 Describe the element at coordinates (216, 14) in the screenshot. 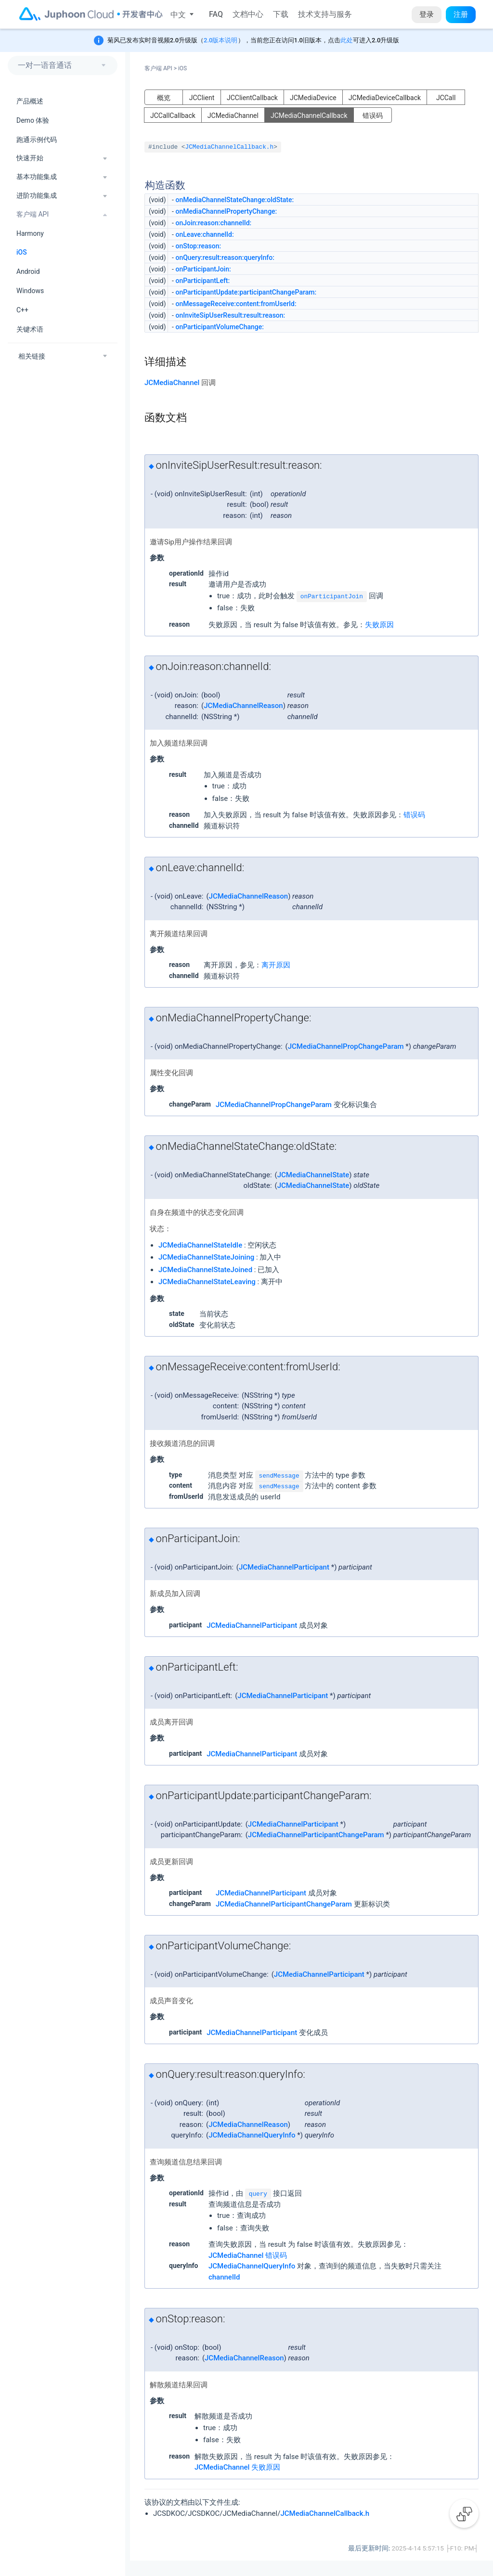

I see `FAQ` at that location.